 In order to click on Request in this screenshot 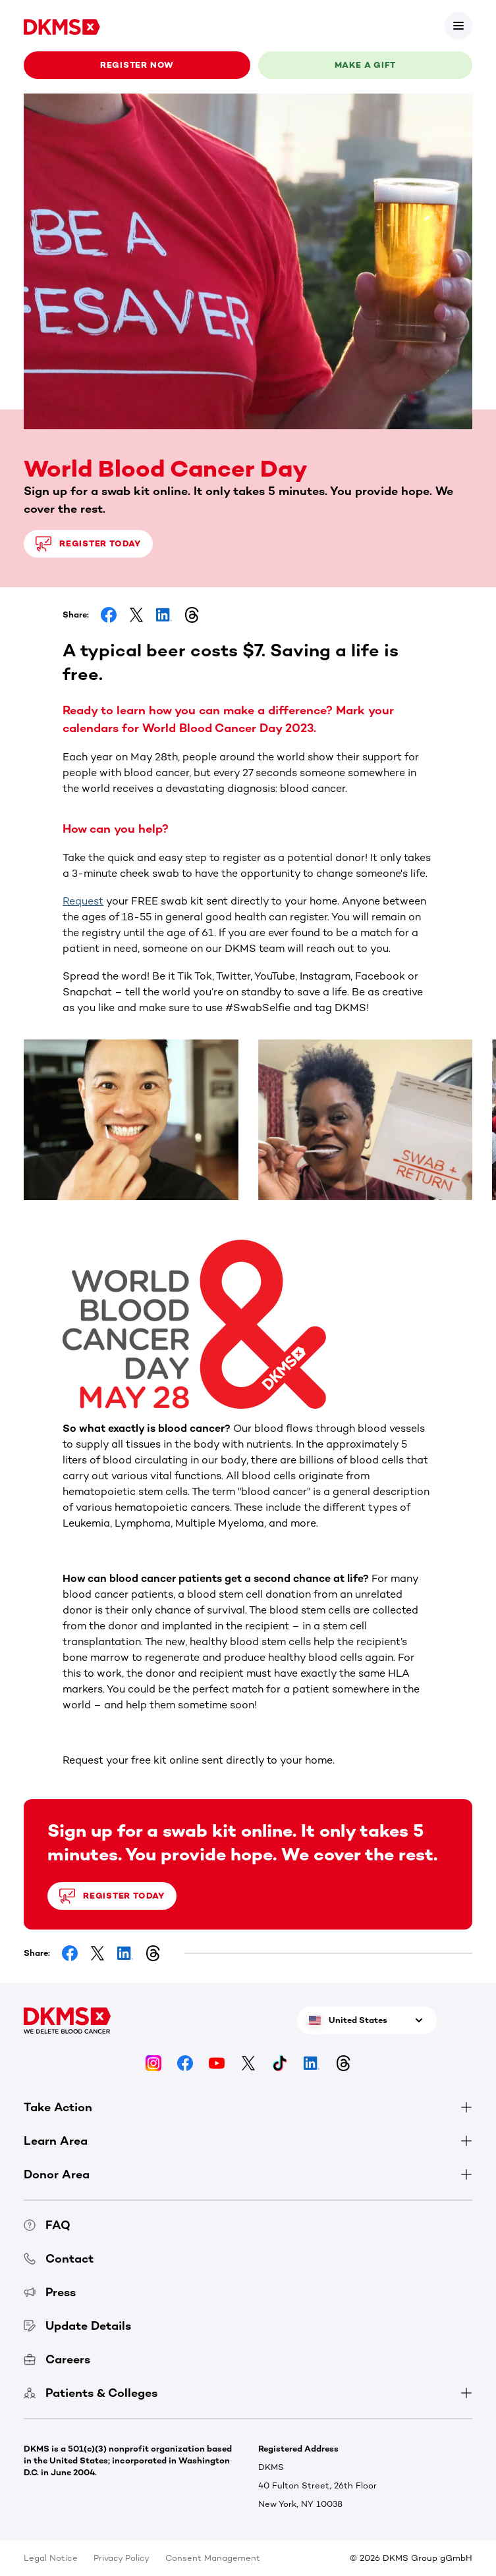, I will do `click(83, 901)`.